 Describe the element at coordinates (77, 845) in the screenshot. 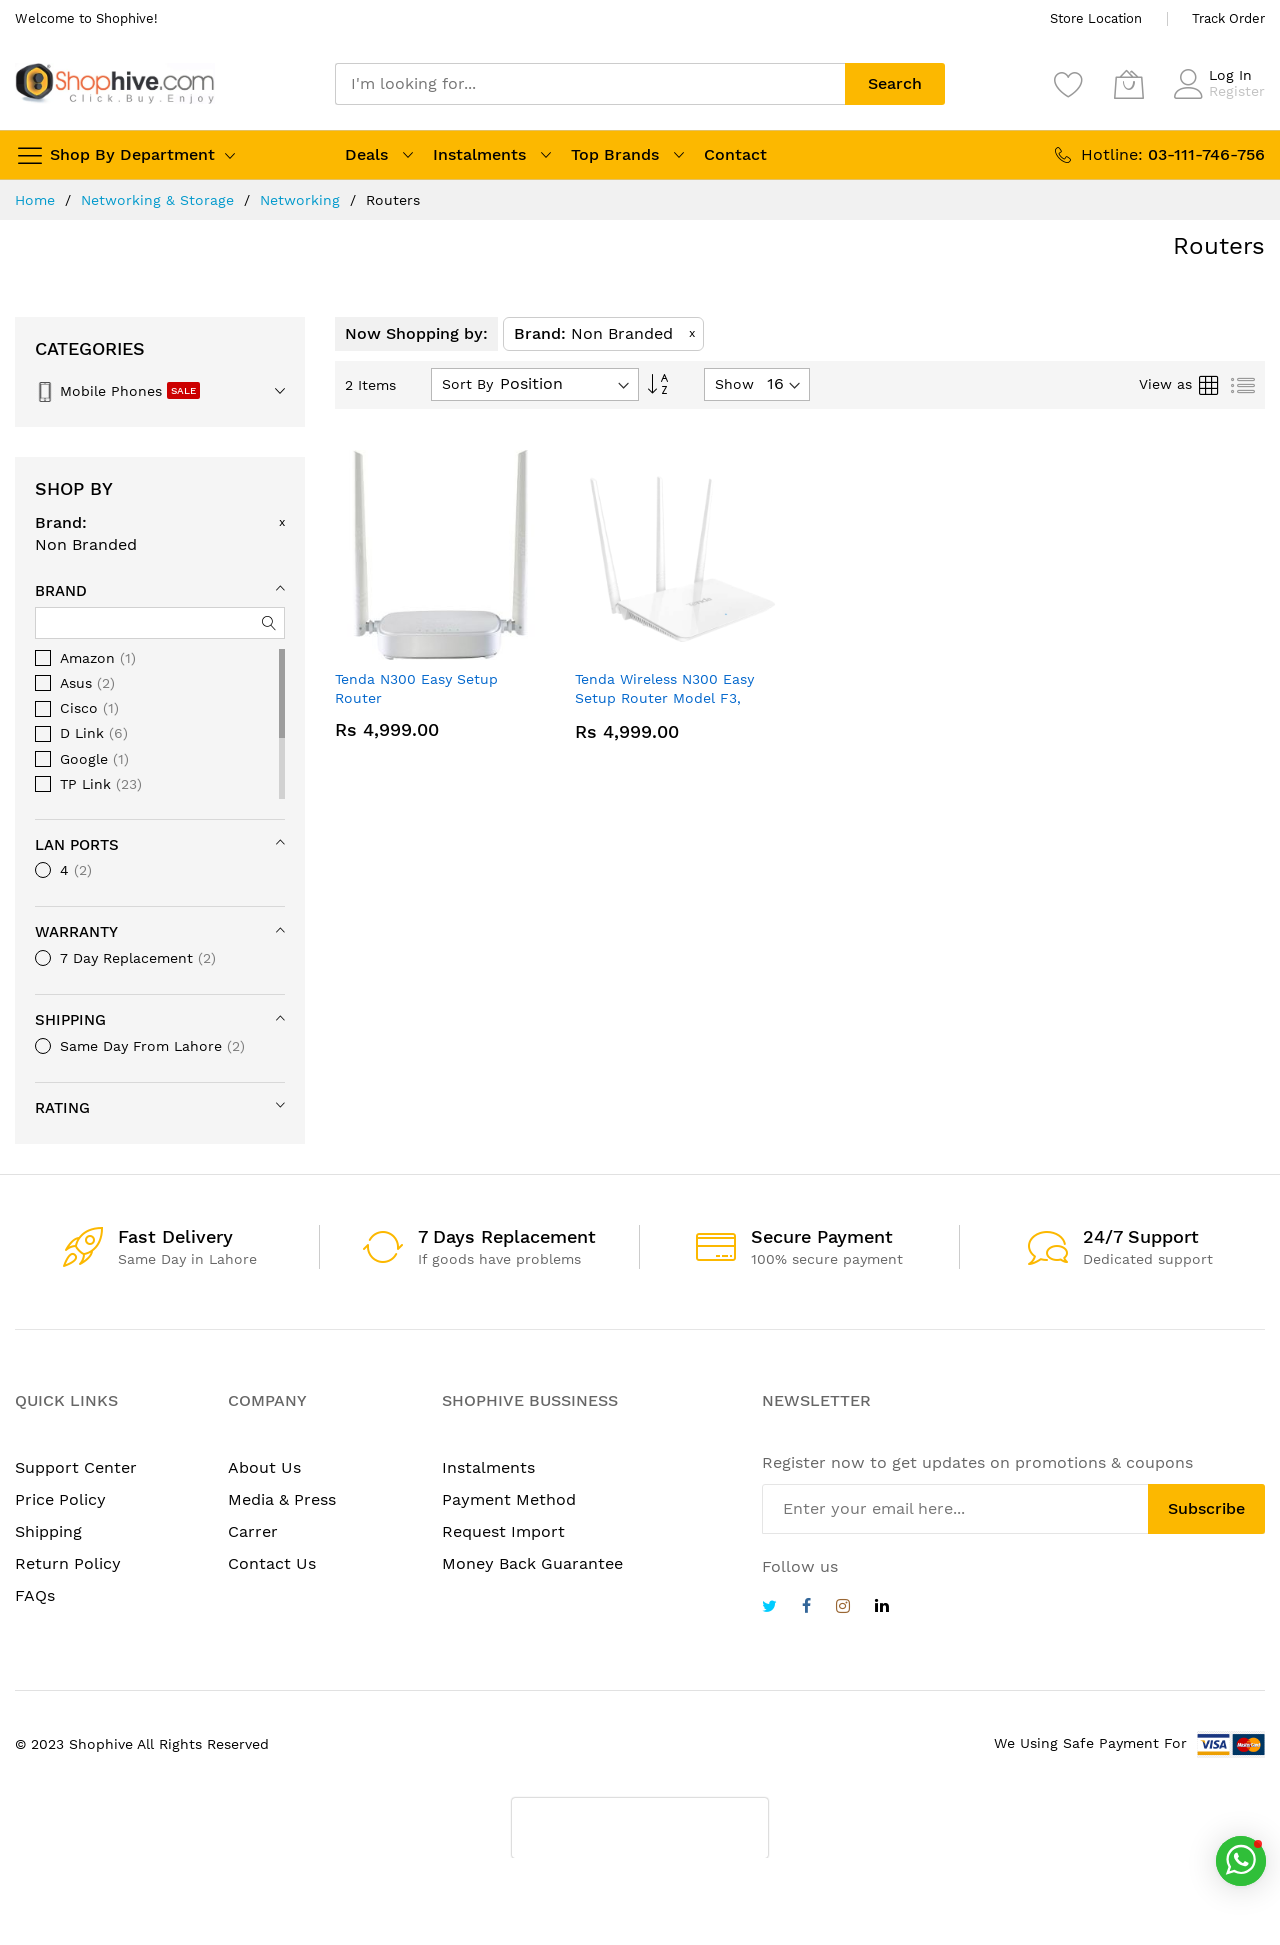

I see `LAN Ports [tab]` at that location.